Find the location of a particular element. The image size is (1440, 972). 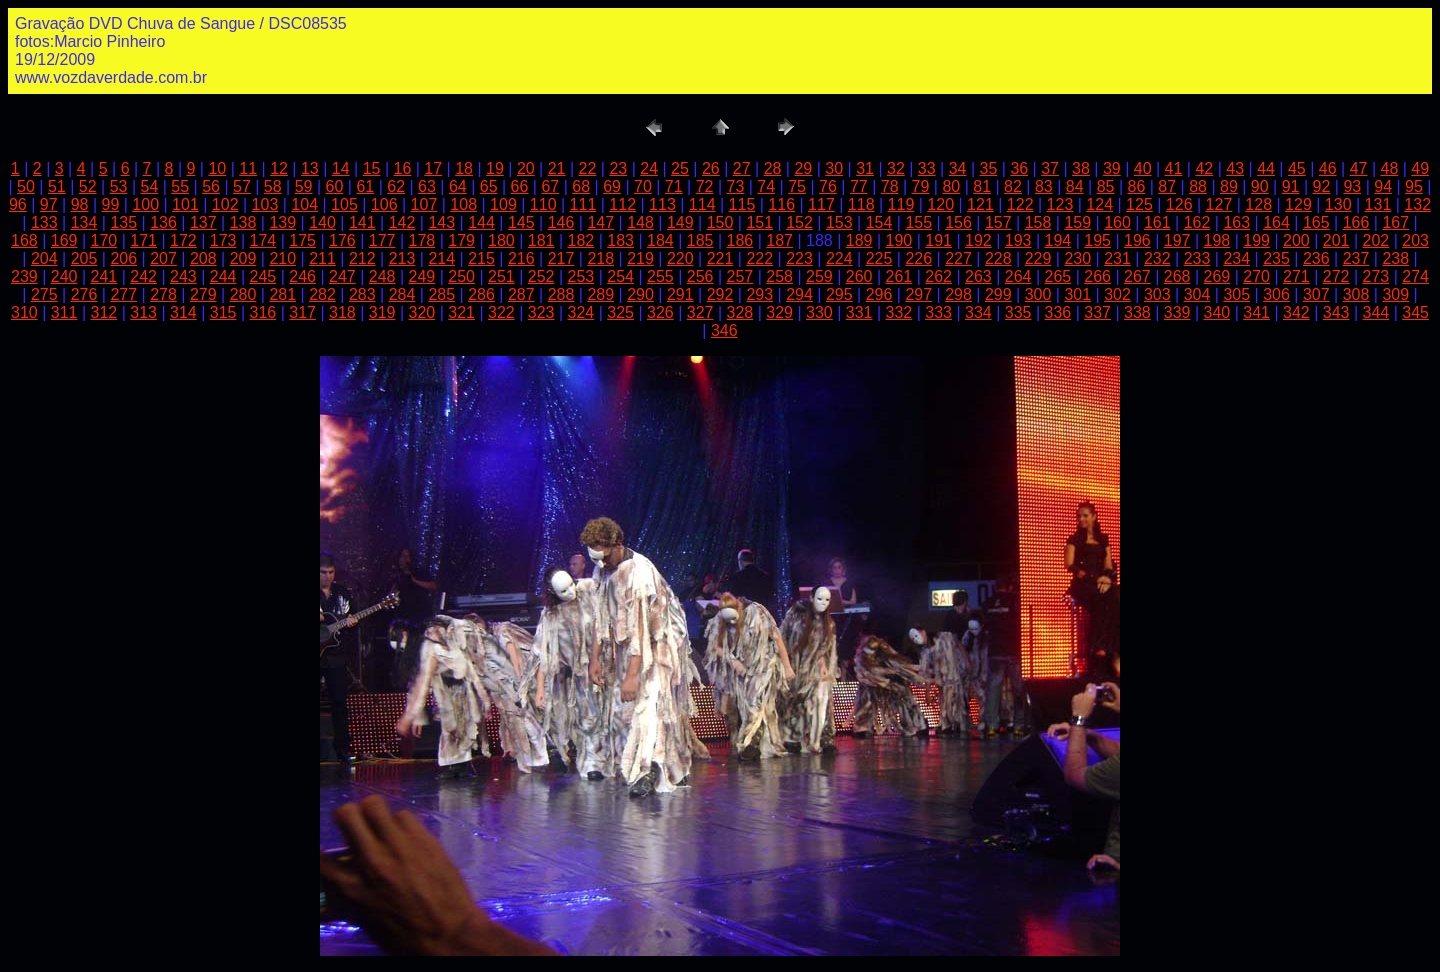

77 is located at coordinates (859, 186).